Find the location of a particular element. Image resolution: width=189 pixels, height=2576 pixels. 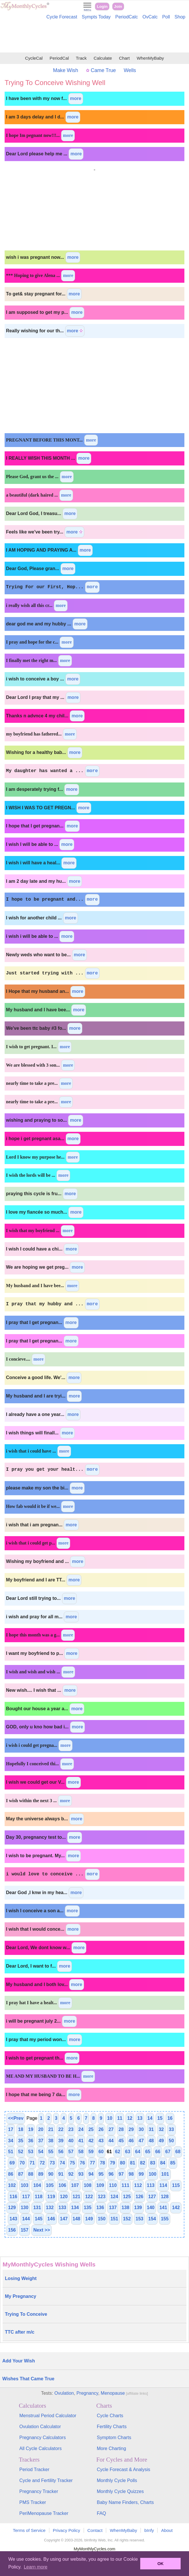

141 is located at coordinates (163, 2207).